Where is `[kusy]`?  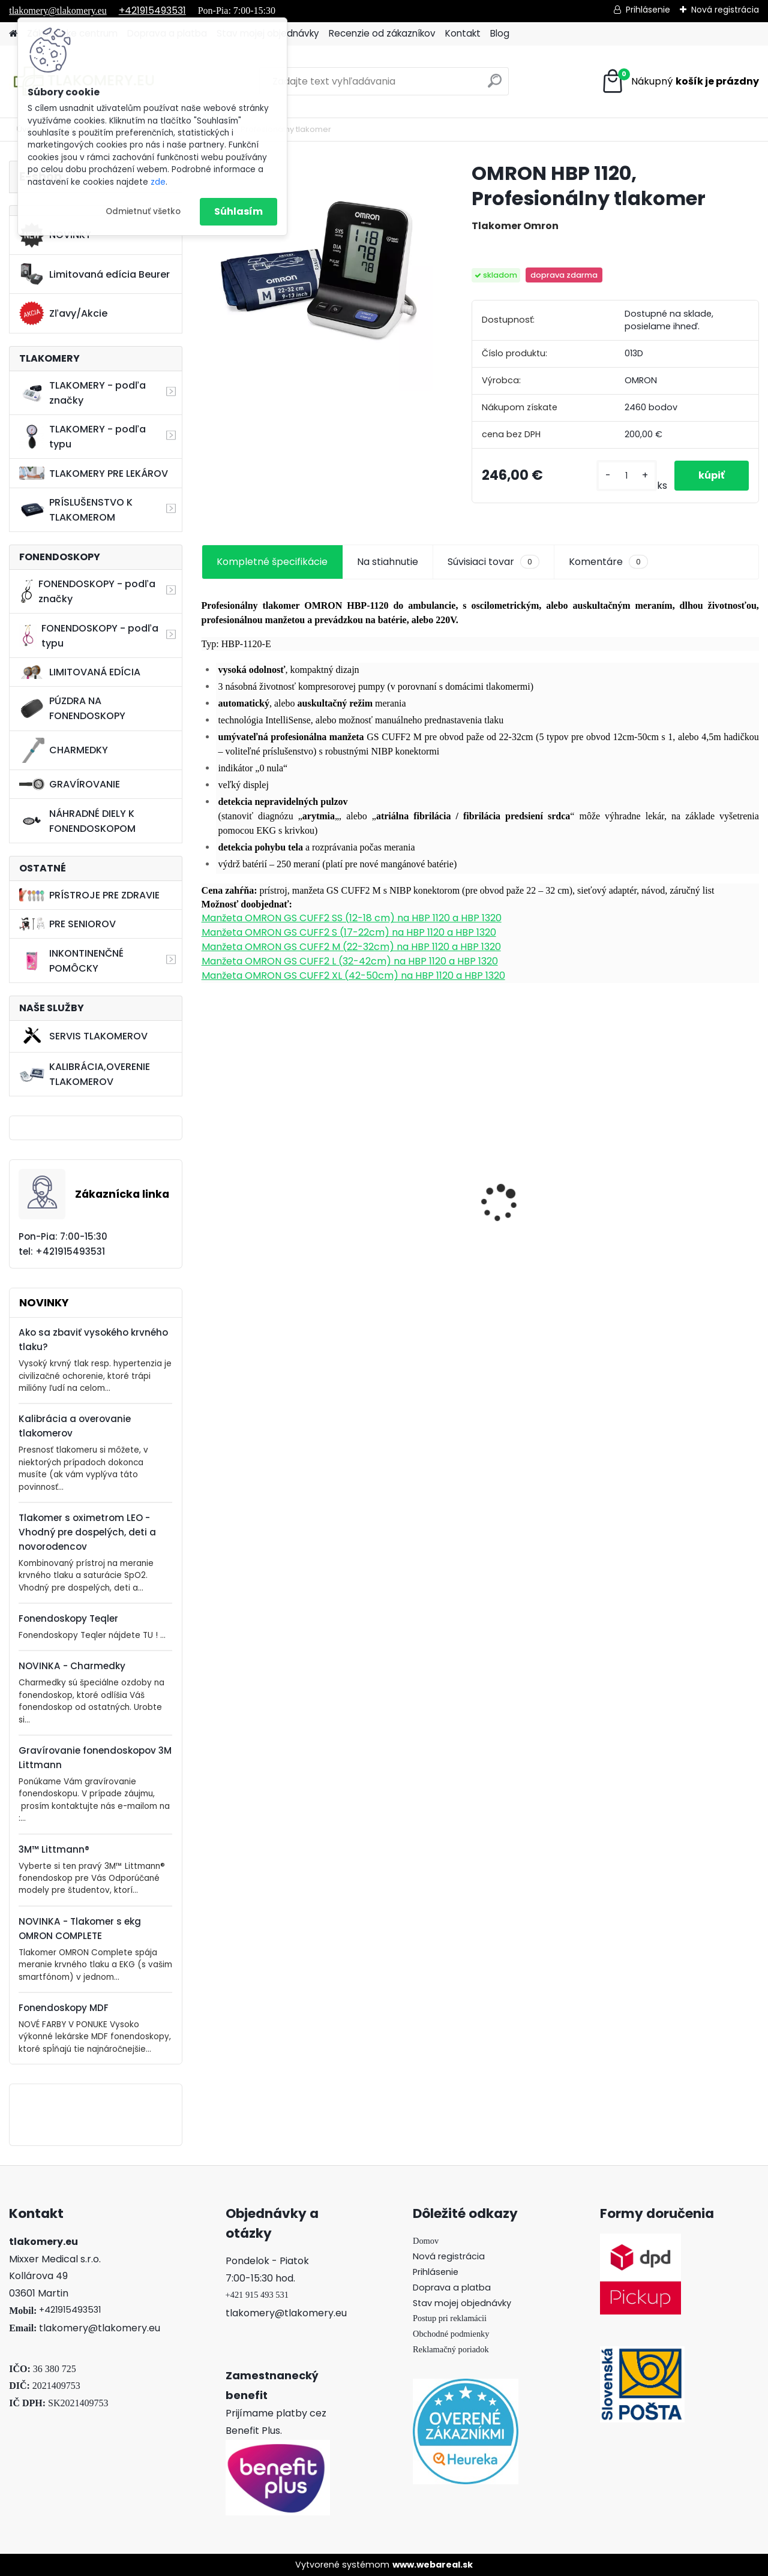 [kusy] is located at coordinates (627, 475).